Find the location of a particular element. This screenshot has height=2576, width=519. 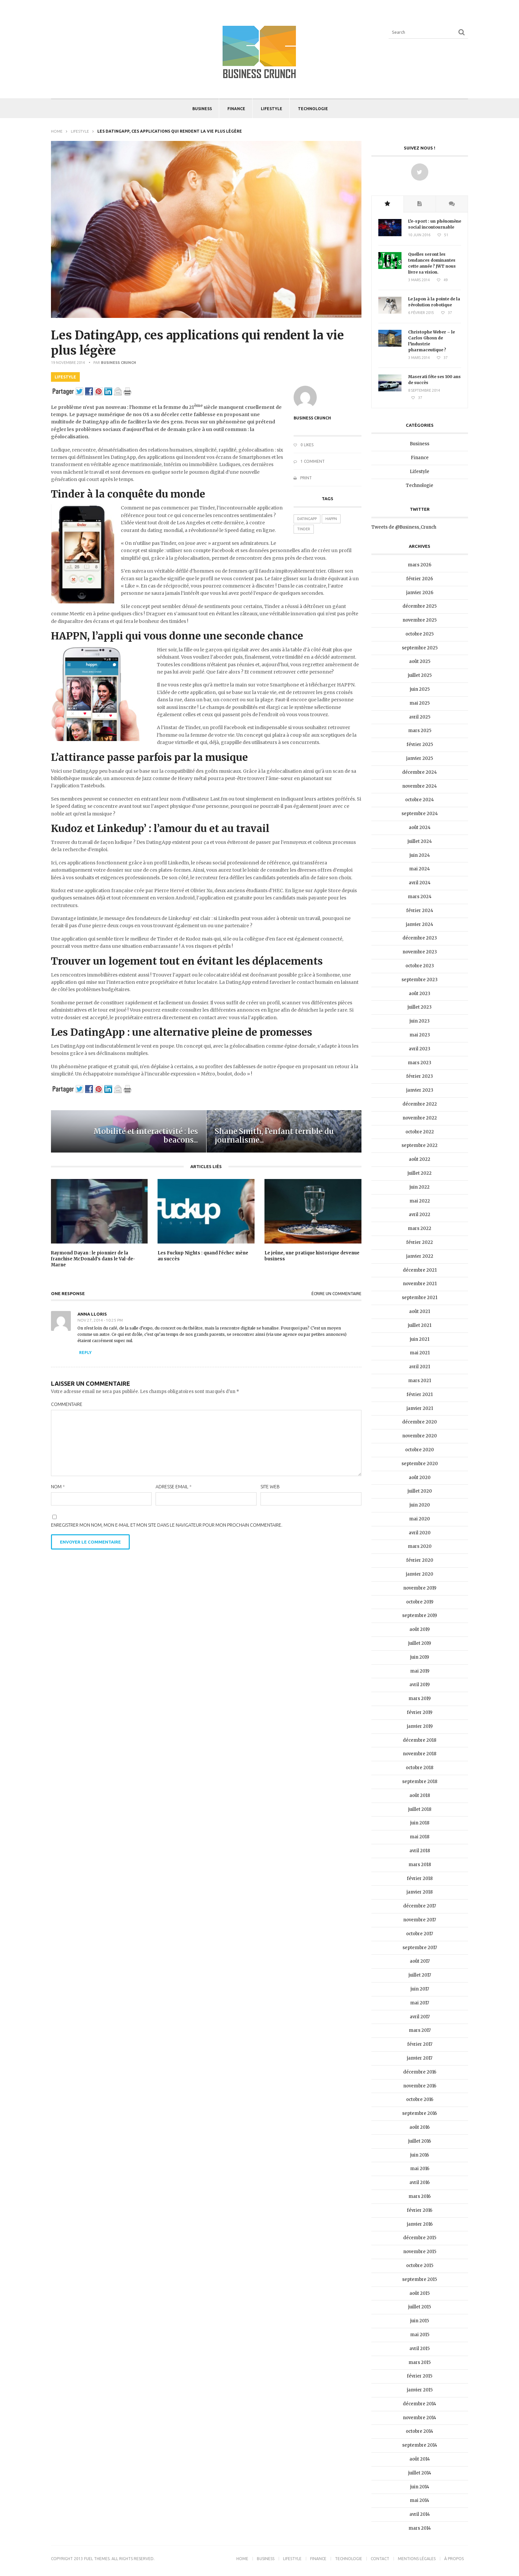

novembre 2019 is located at coordinates (419, 1588).